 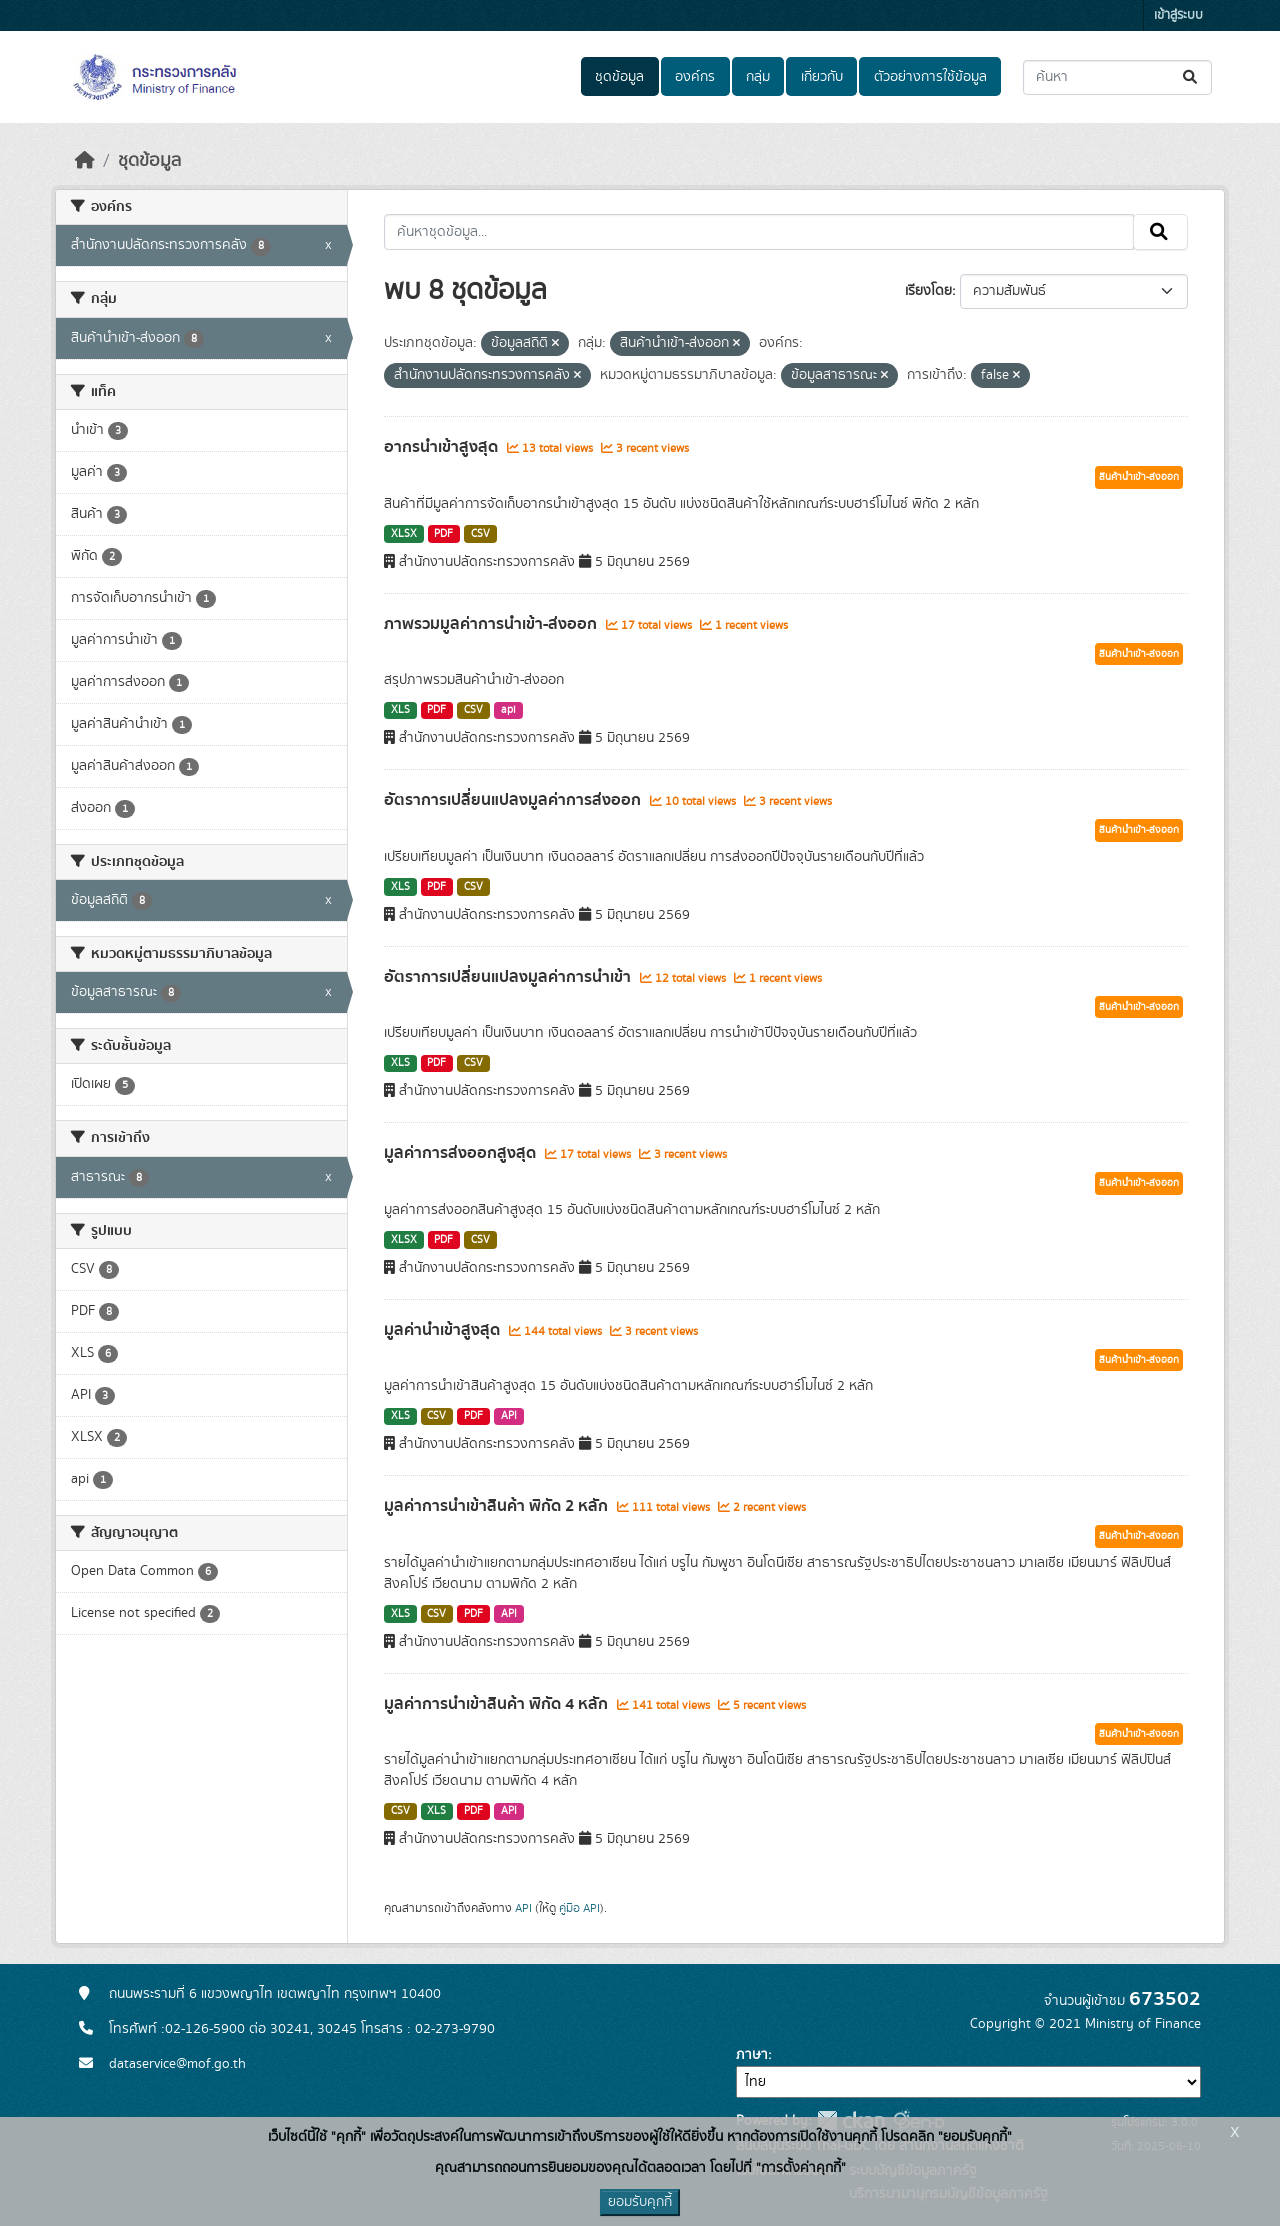 What do you see at coordinates (758, 77) in the screenshot?
I see `กลุ่ม` at bounding box center [758, 77].